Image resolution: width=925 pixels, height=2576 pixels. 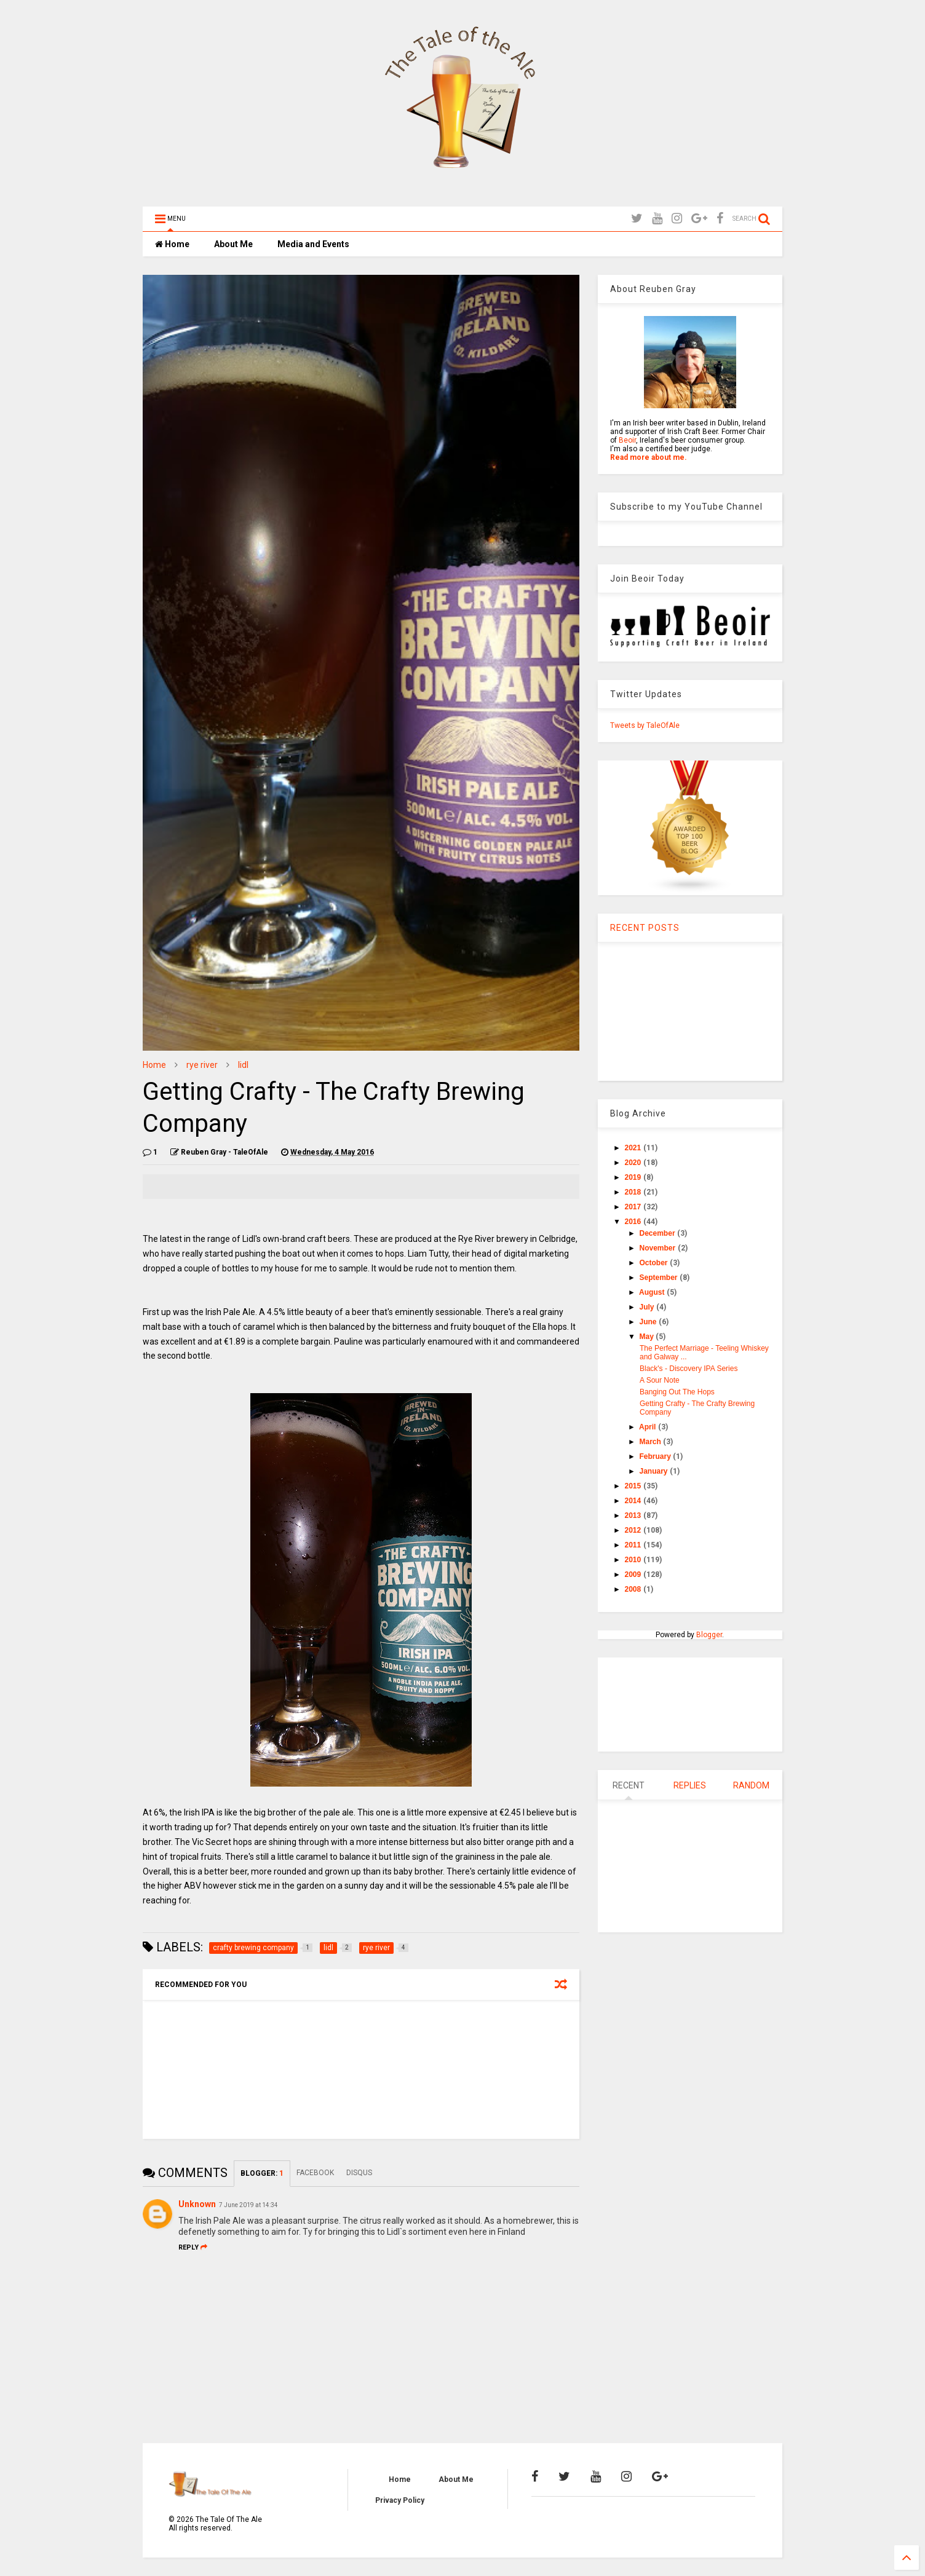 I want to click on December, so click(x=658, y=1233).